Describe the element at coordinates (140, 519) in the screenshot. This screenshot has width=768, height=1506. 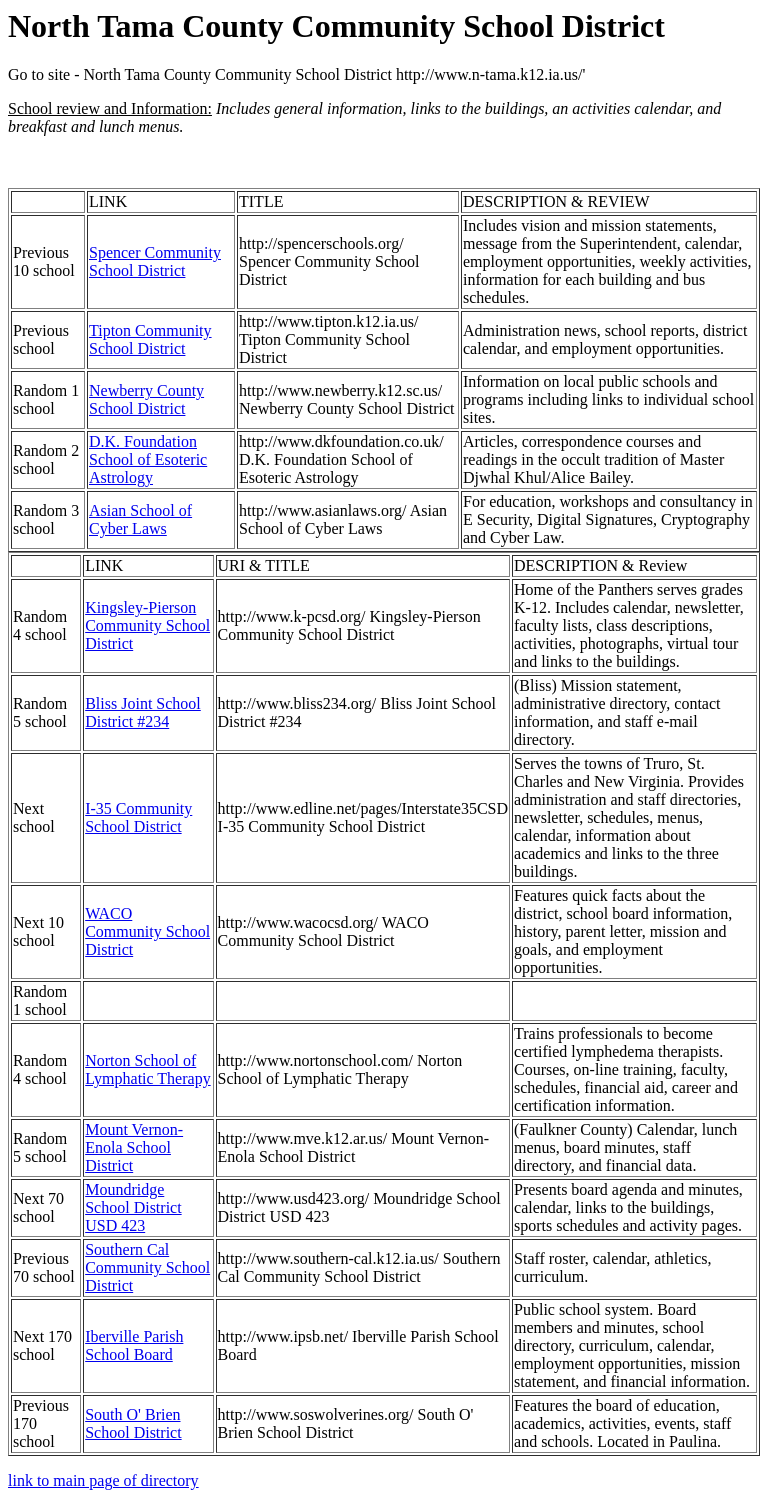
I see `Asian School of Cyber Laws` at that location.